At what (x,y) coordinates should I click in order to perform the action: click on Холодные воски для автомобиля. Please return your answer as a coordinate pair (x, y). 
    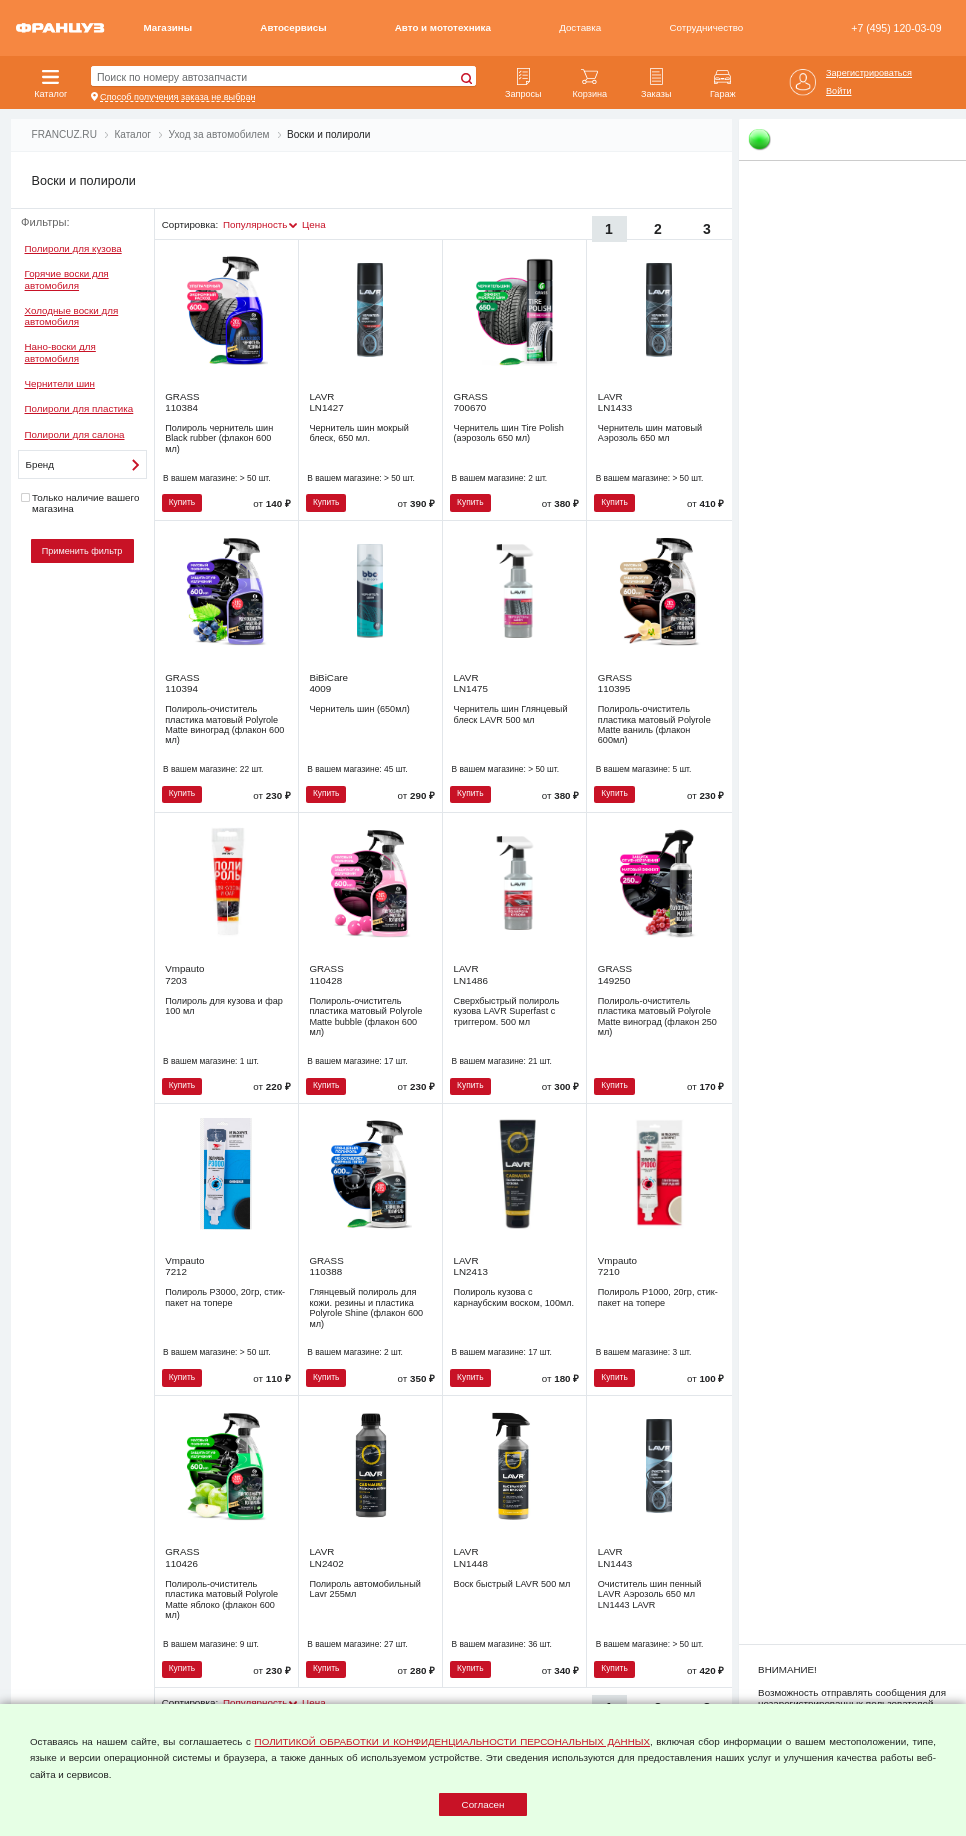
    Looking at the image, I should click on (72, 316).